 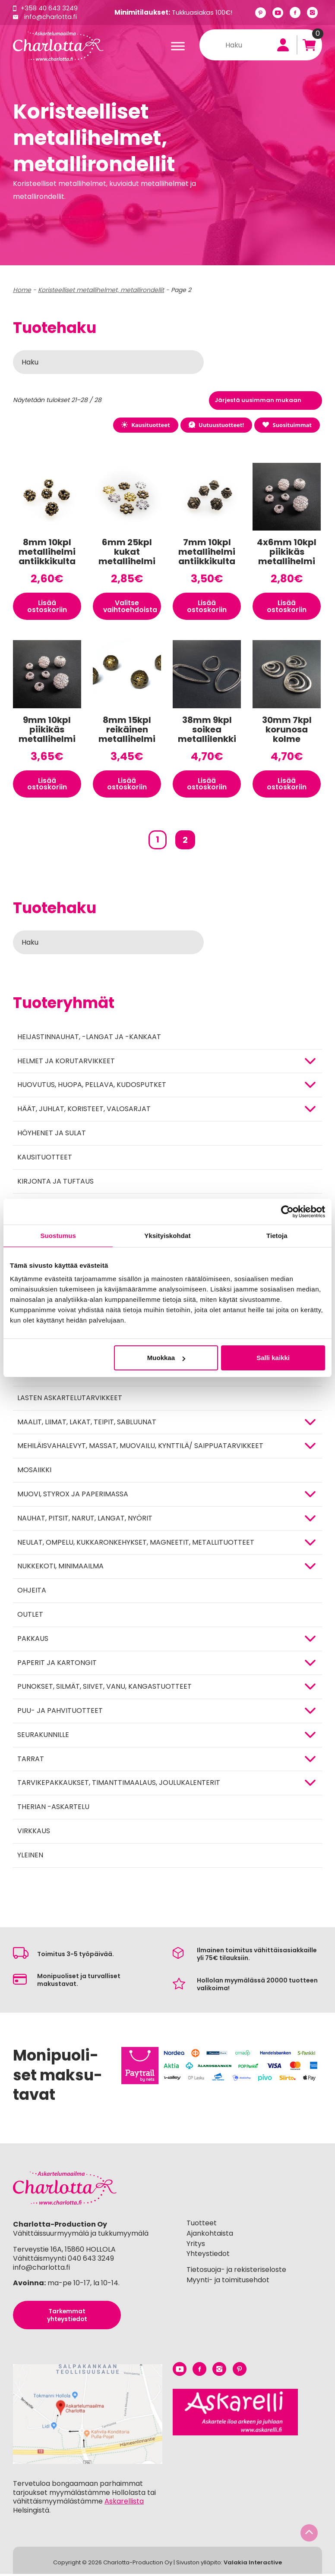 I want to click on 040 643 3249, so click(x=91, y=2260).